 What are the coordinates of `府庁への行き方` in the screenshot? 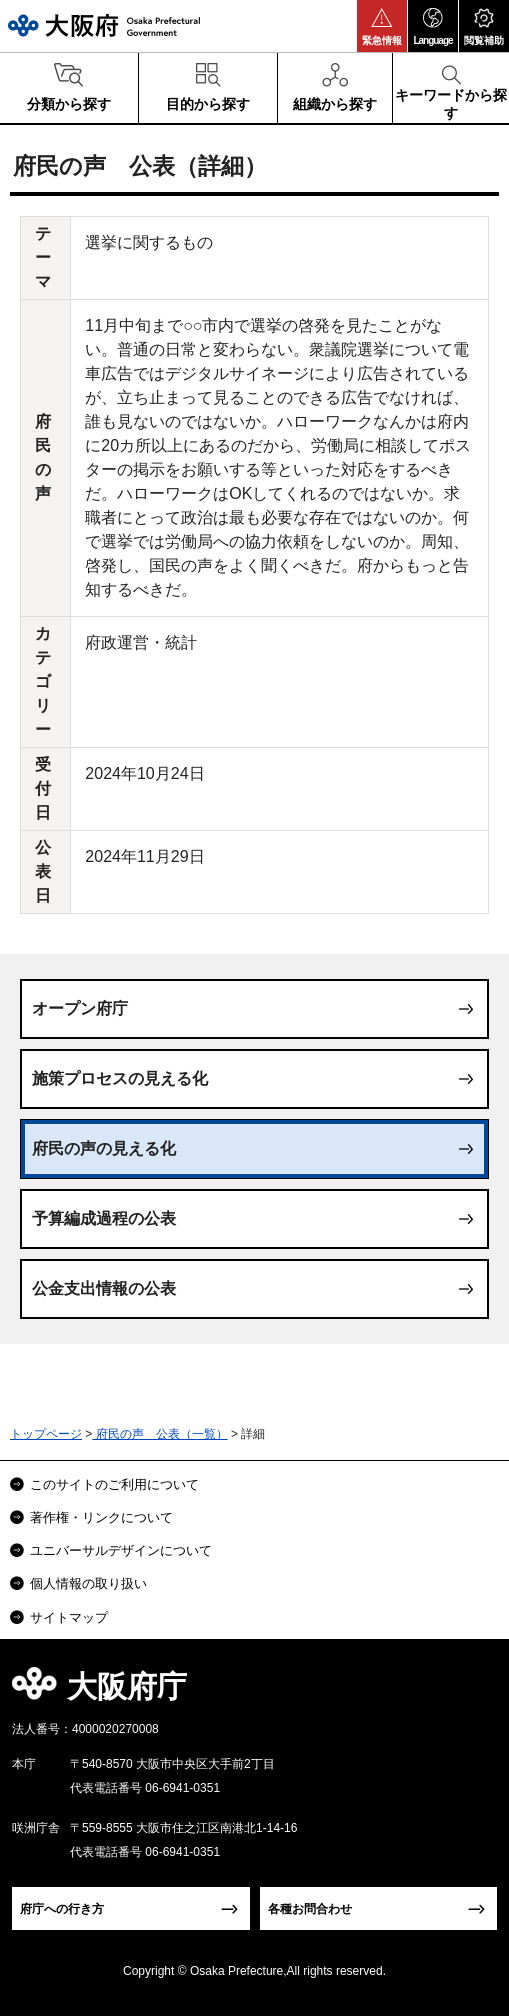 It's located at (62, 1909).